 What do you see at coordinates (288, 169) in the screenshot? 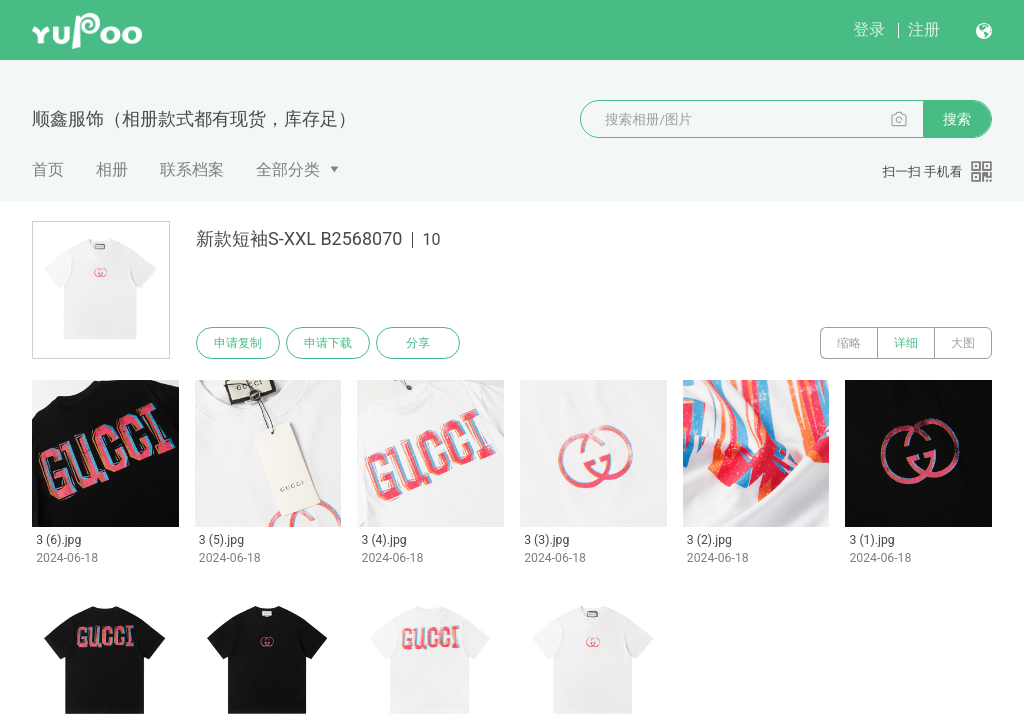
I see `全部分类` at bounding box center [288, 169].